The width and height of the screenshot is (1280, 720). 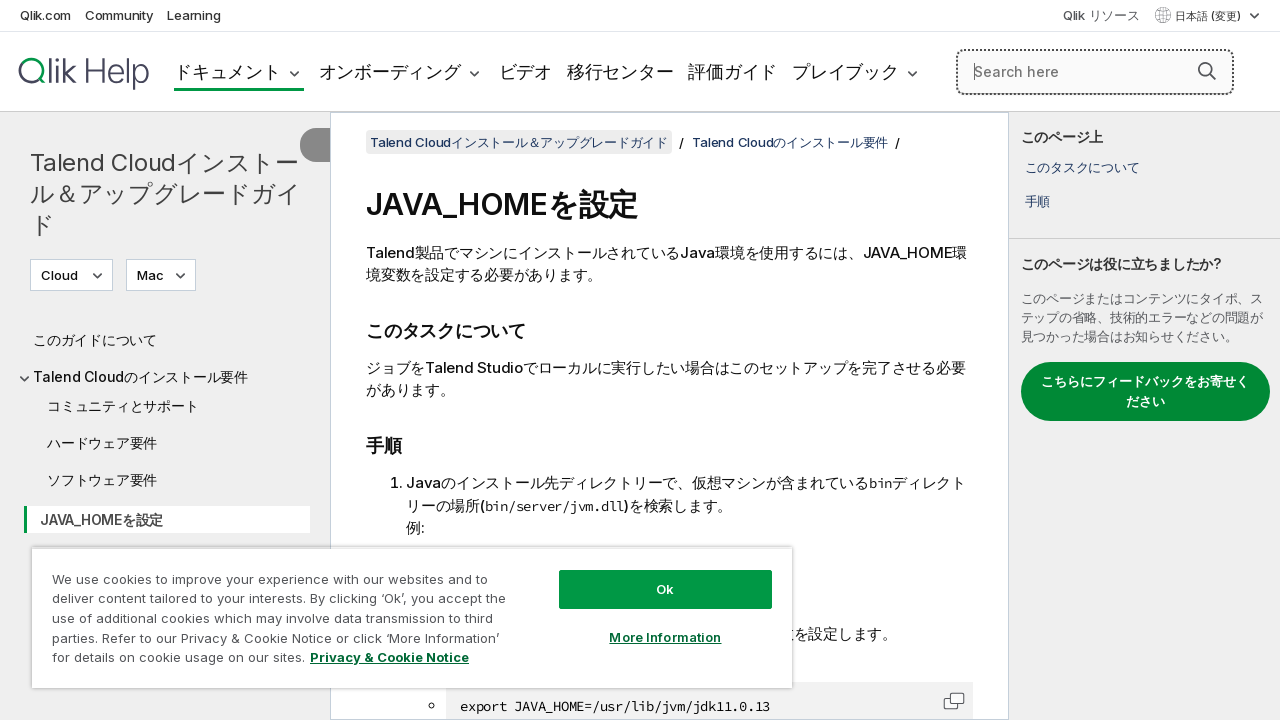 What do you see at coordinates (732, 71) in the screenshot?
I see `評価ガイド` at bounding box center [732, 71].